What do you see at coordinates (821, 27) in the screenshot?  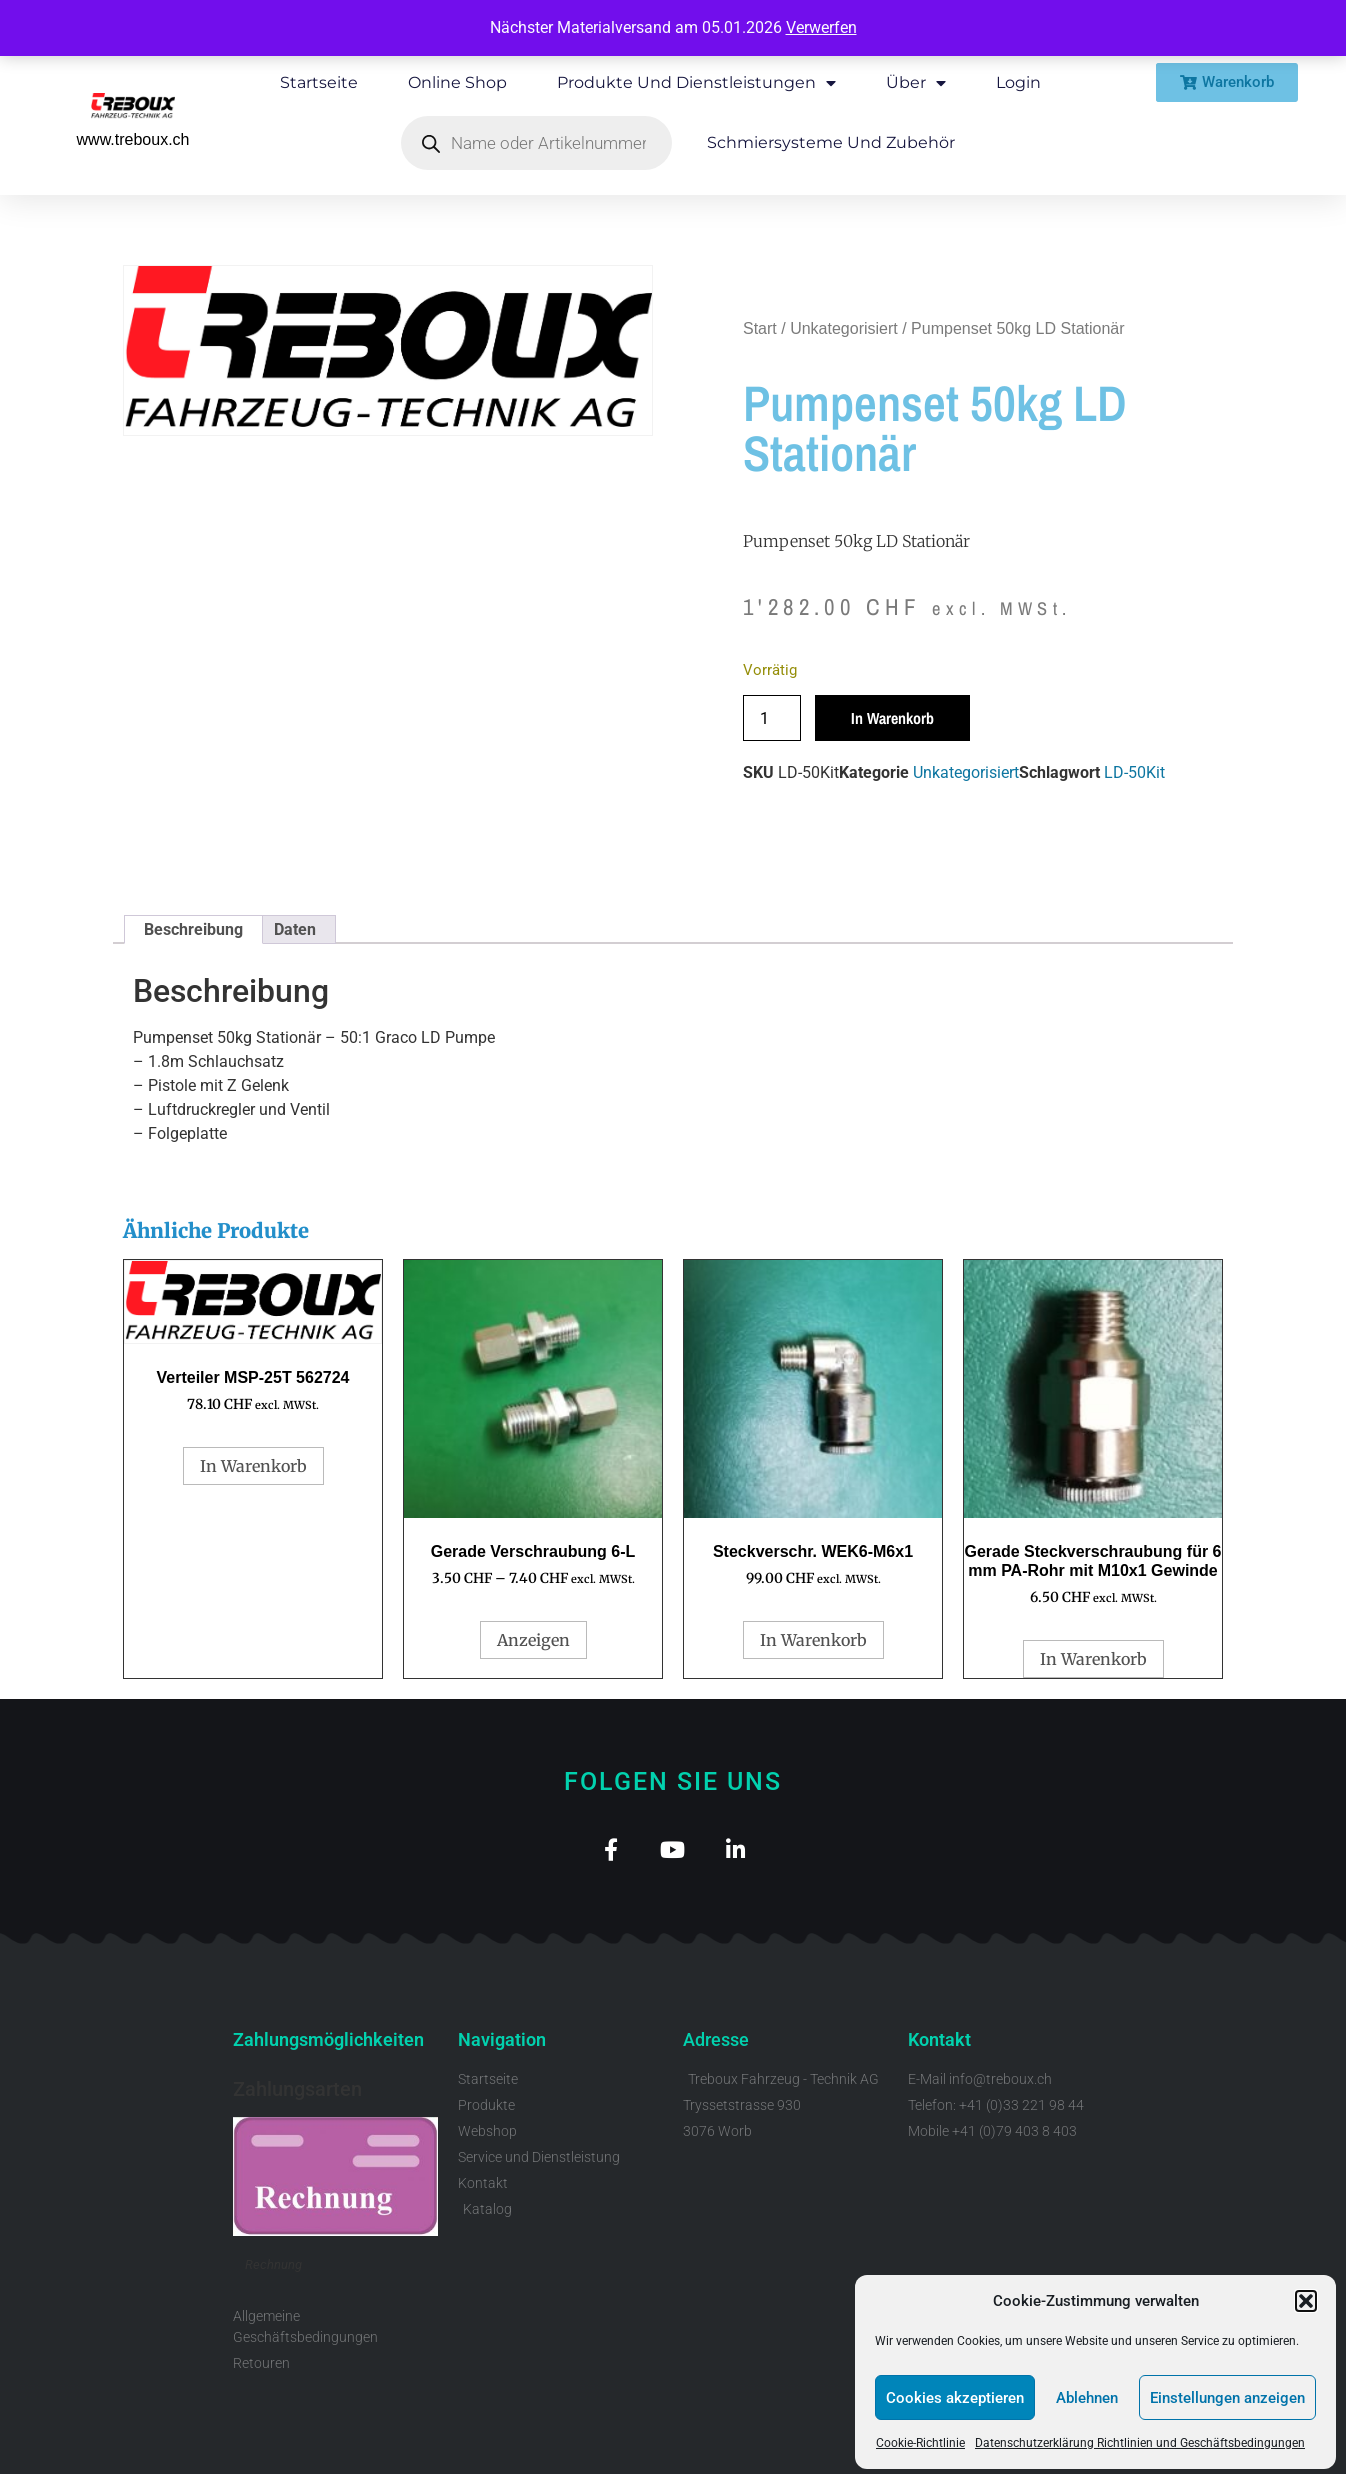 I see `Verwerfen [button]` at bounding box center [821, 27].